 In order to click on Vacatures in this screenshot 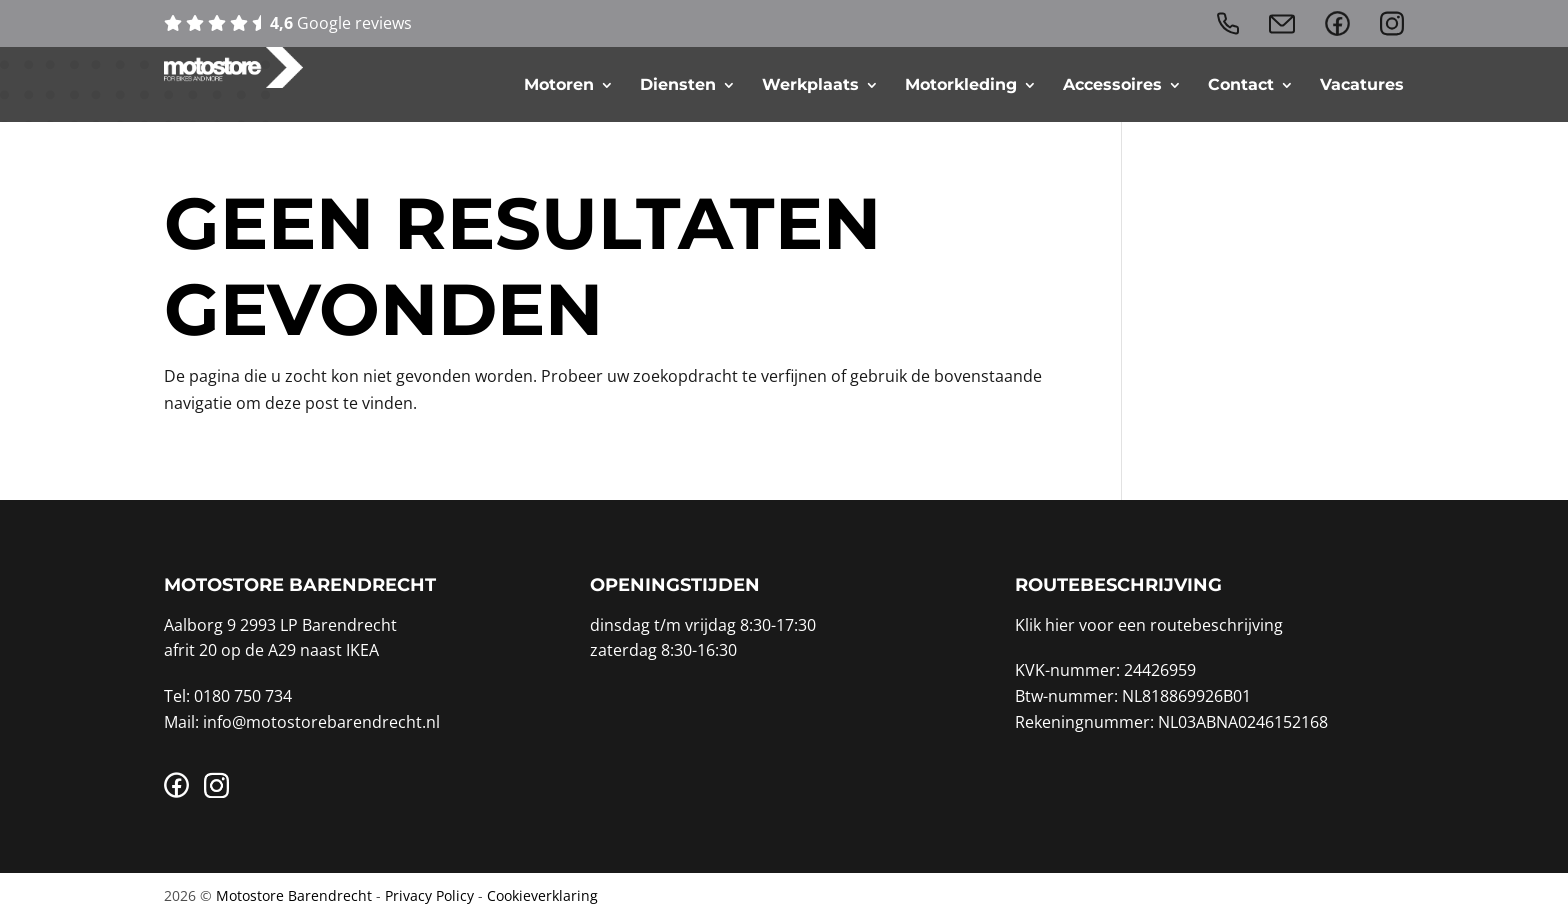, I will do `click(1362, 85)`.